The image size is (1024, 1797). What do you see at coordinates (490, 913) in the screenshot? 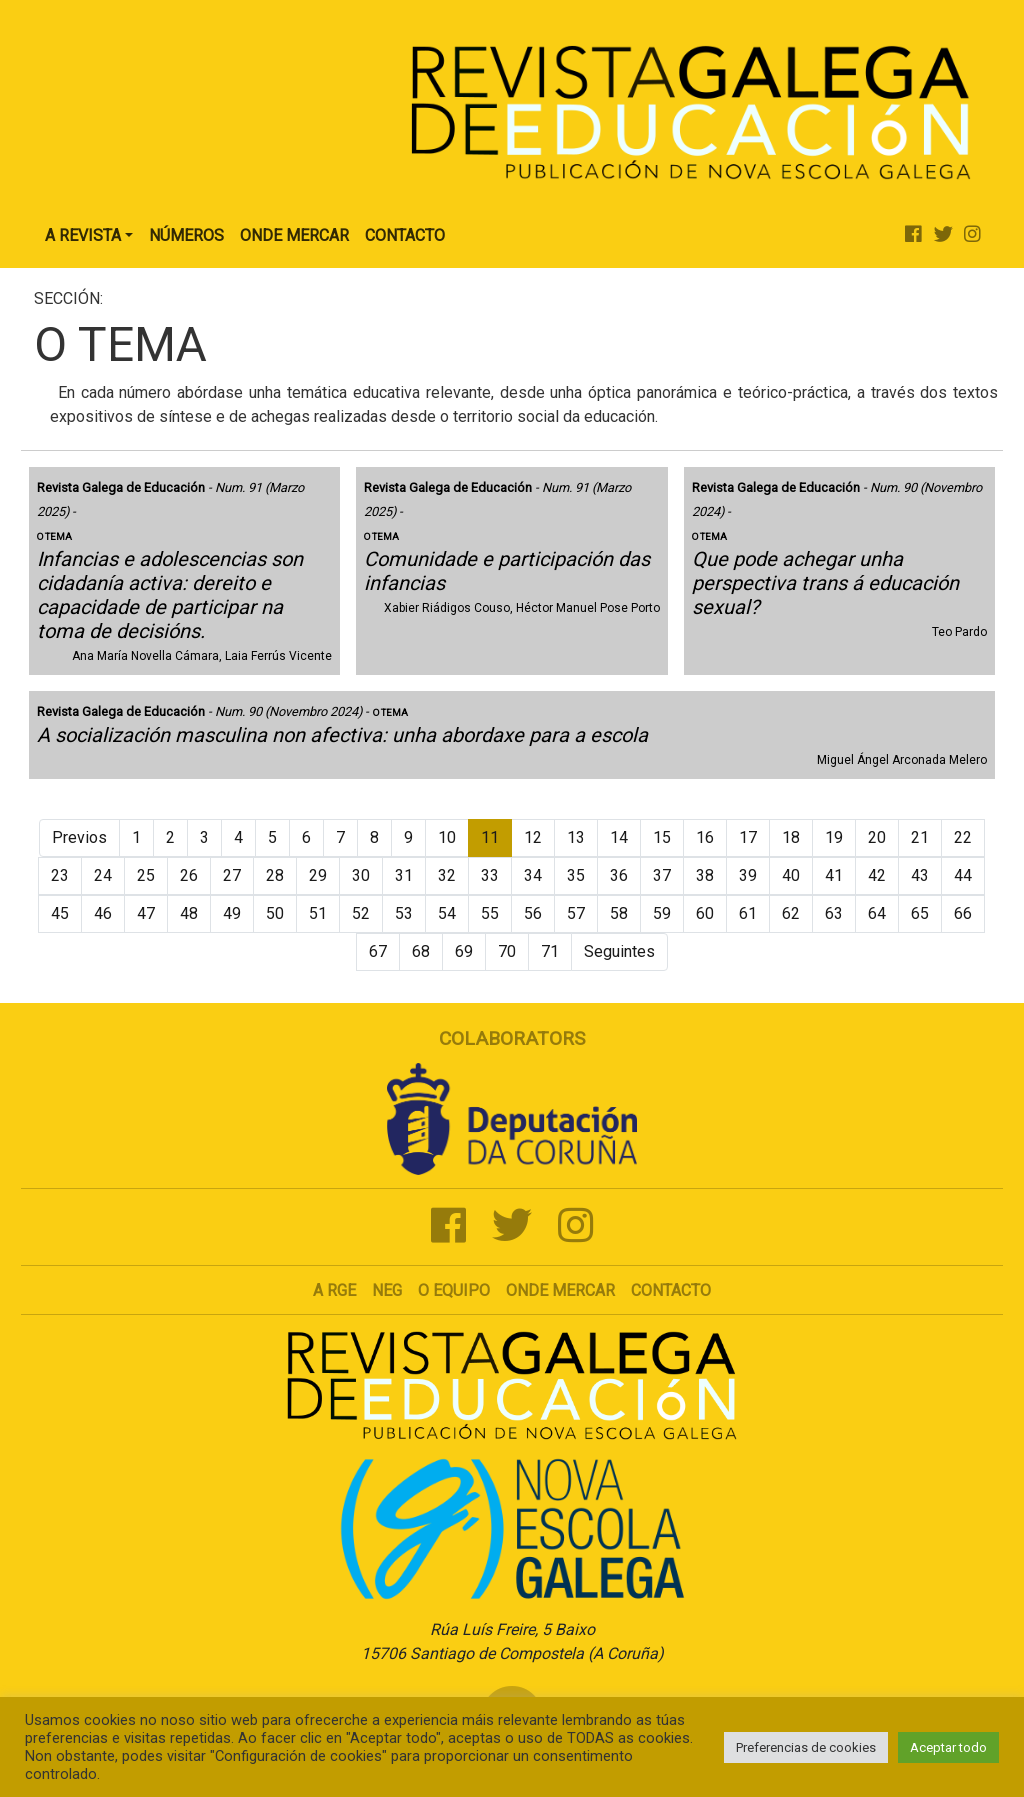
I see `55` at bounding box center [490, 913].